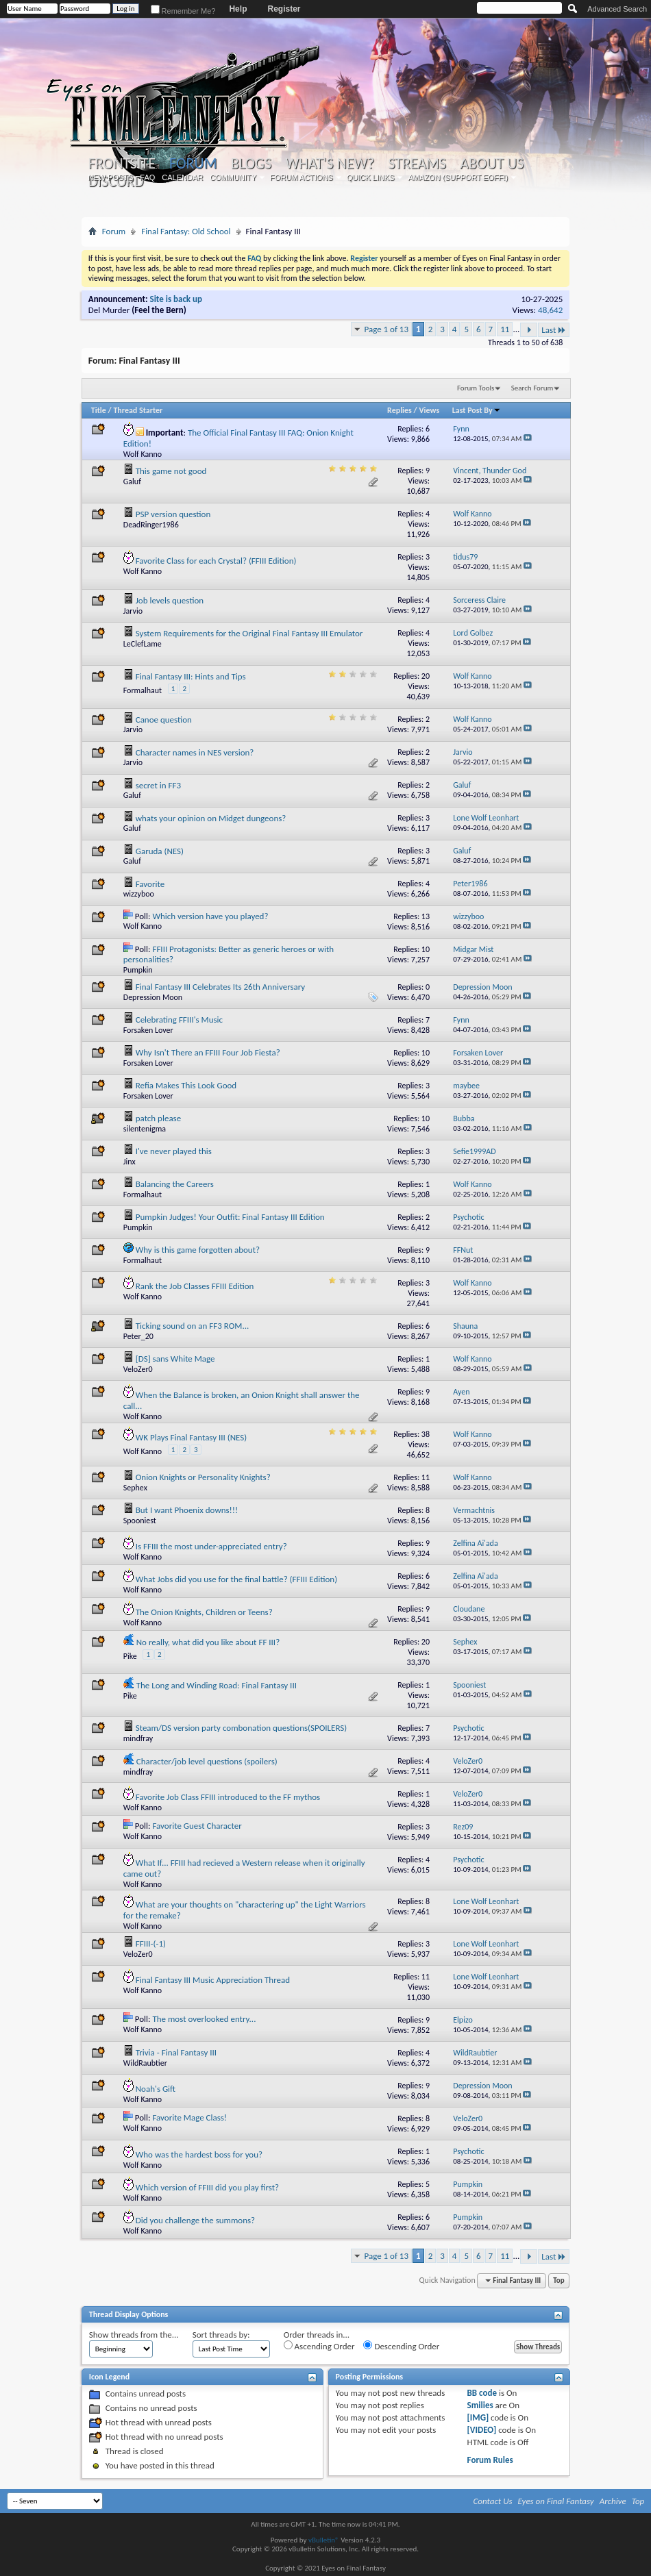 The image size is (651, 2576). I want to click on The most overlooked entry..., so click(204, 2019).